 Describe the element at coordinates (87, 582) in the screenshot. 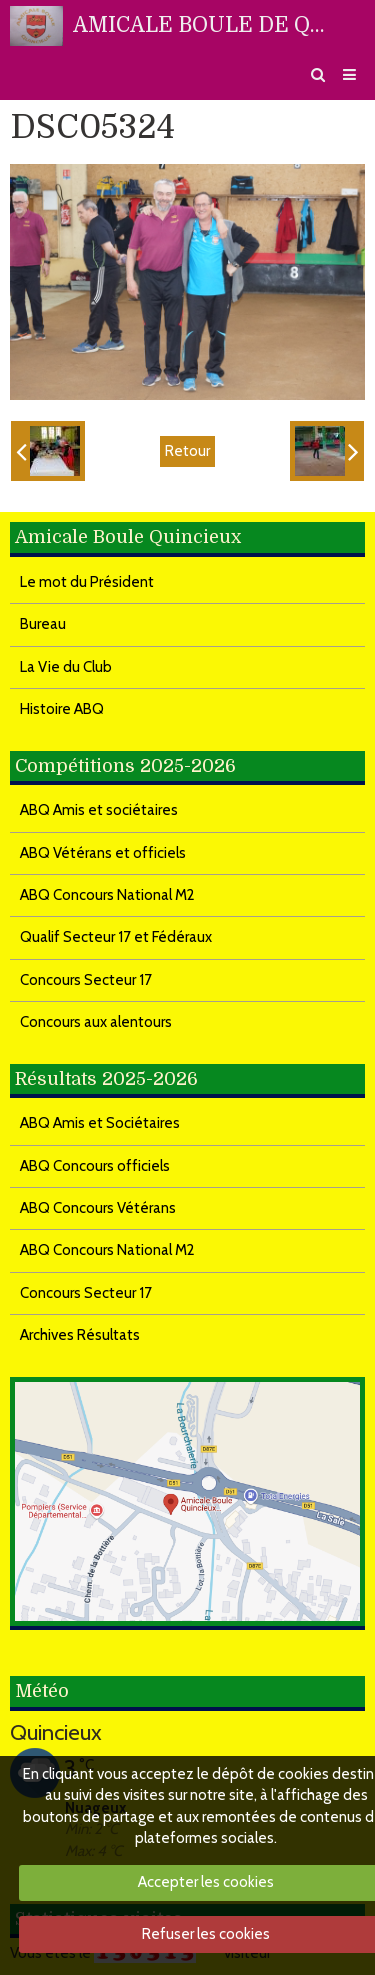

I see `Le mot du Président` at that location.